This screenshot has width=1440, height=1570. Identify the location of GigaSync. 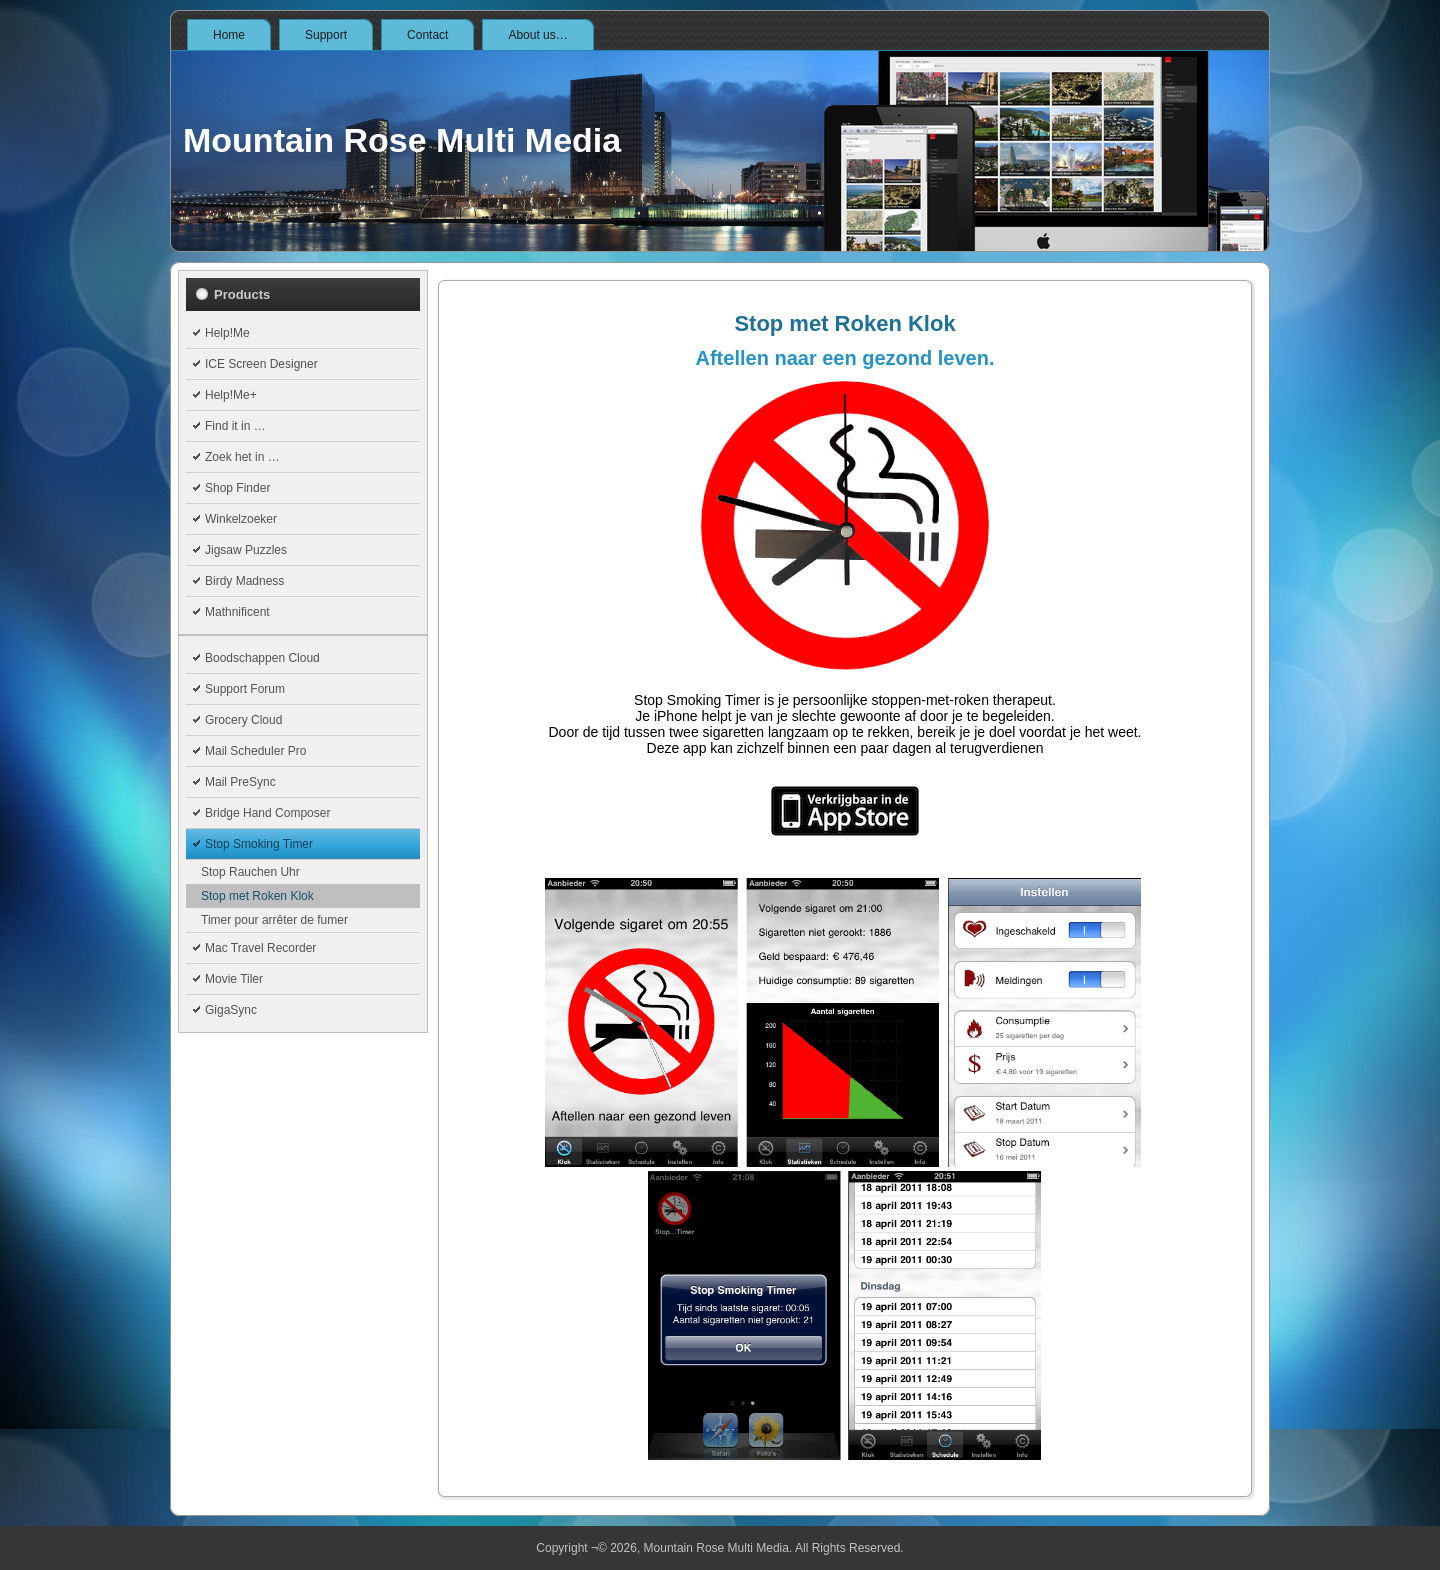
(231, 1010).